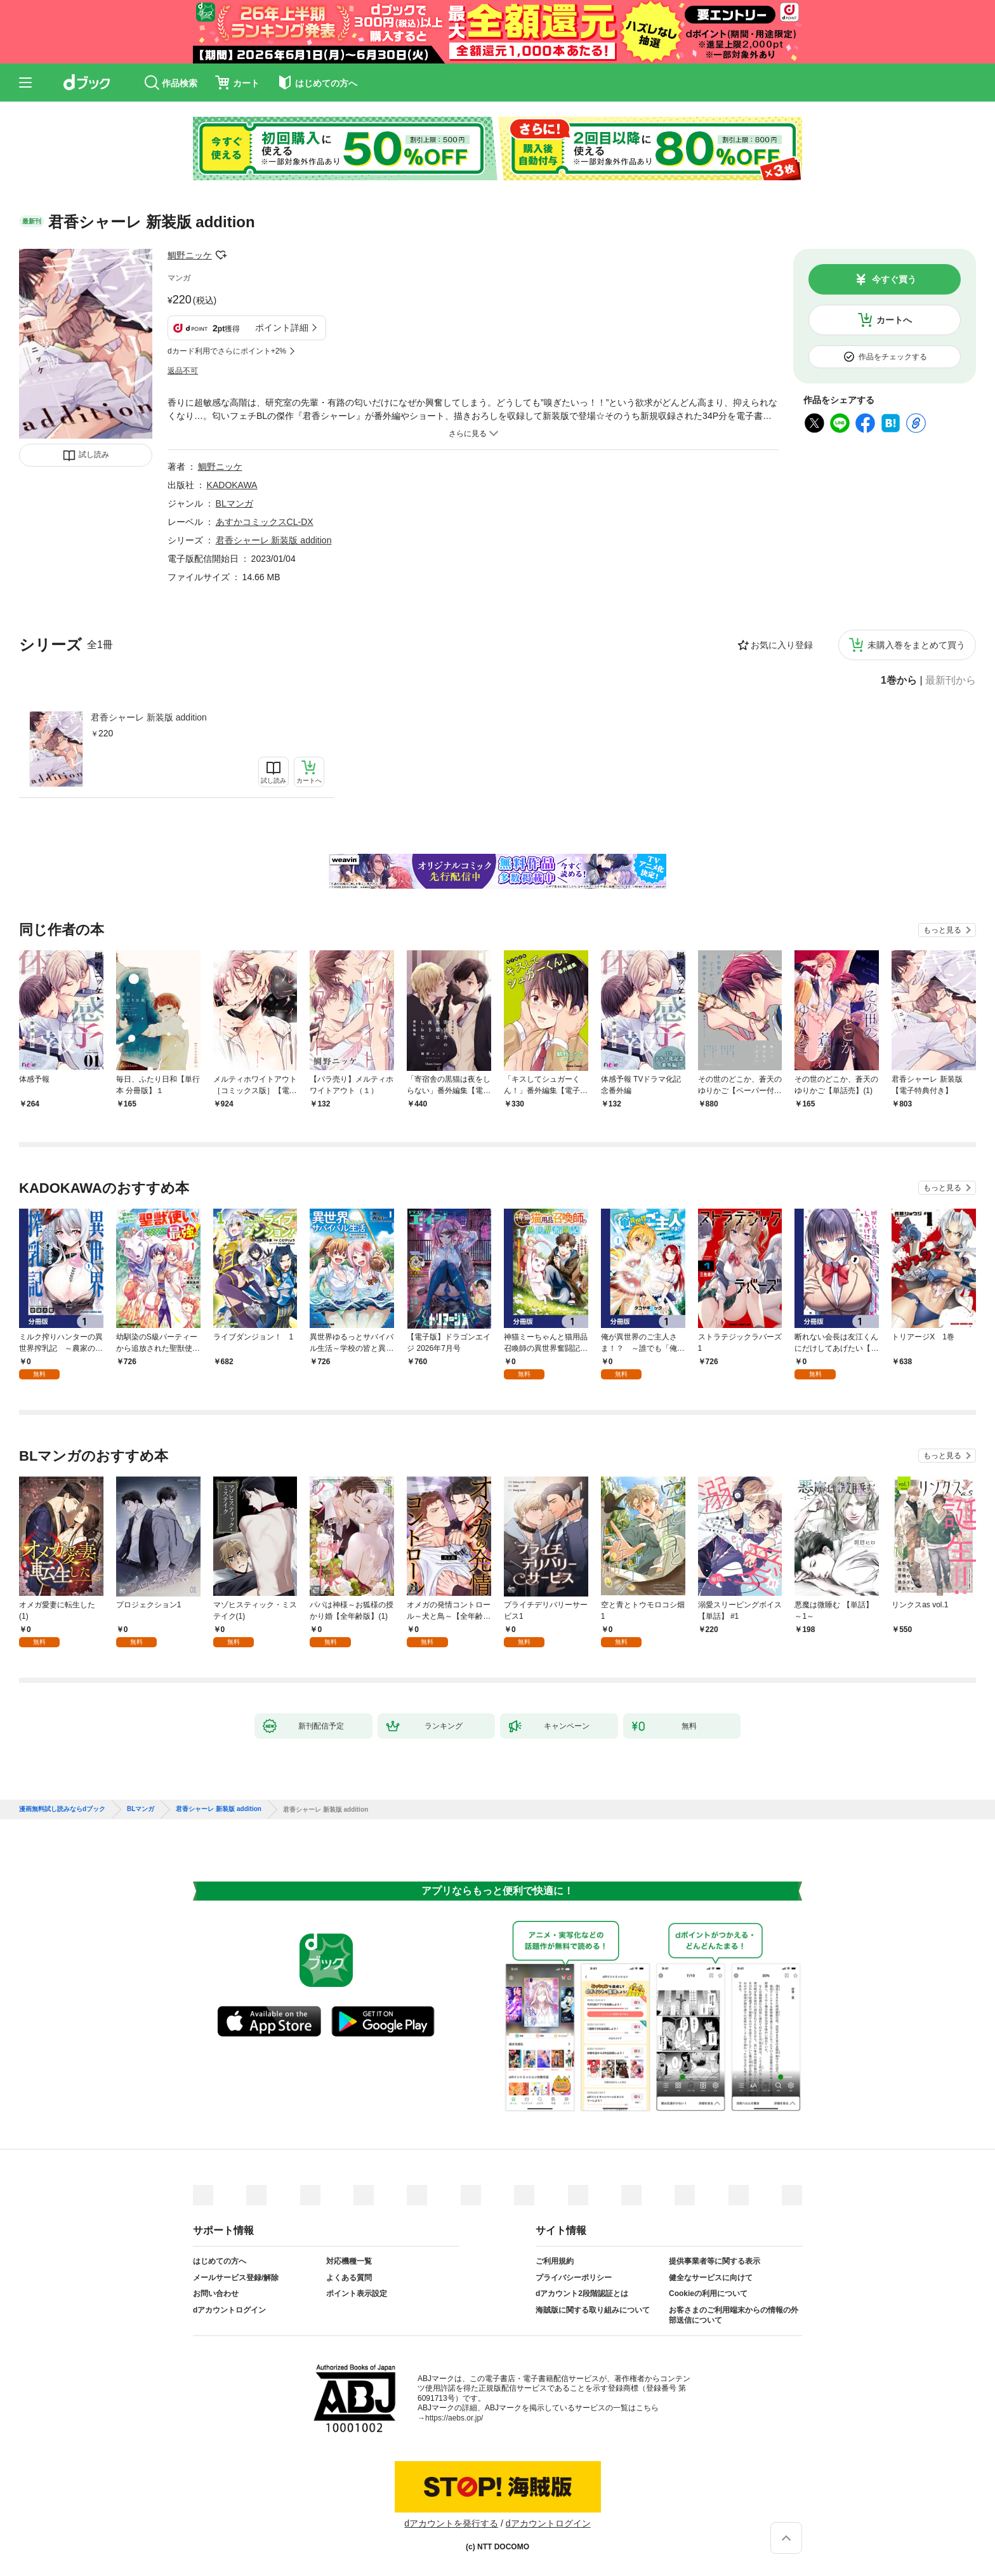 The width and height of the screenshot is (995, 2576). What do you see at coordinates (234, 503) in the screenshot?
I see `BLマンガ` at bounding box center [234, 503].